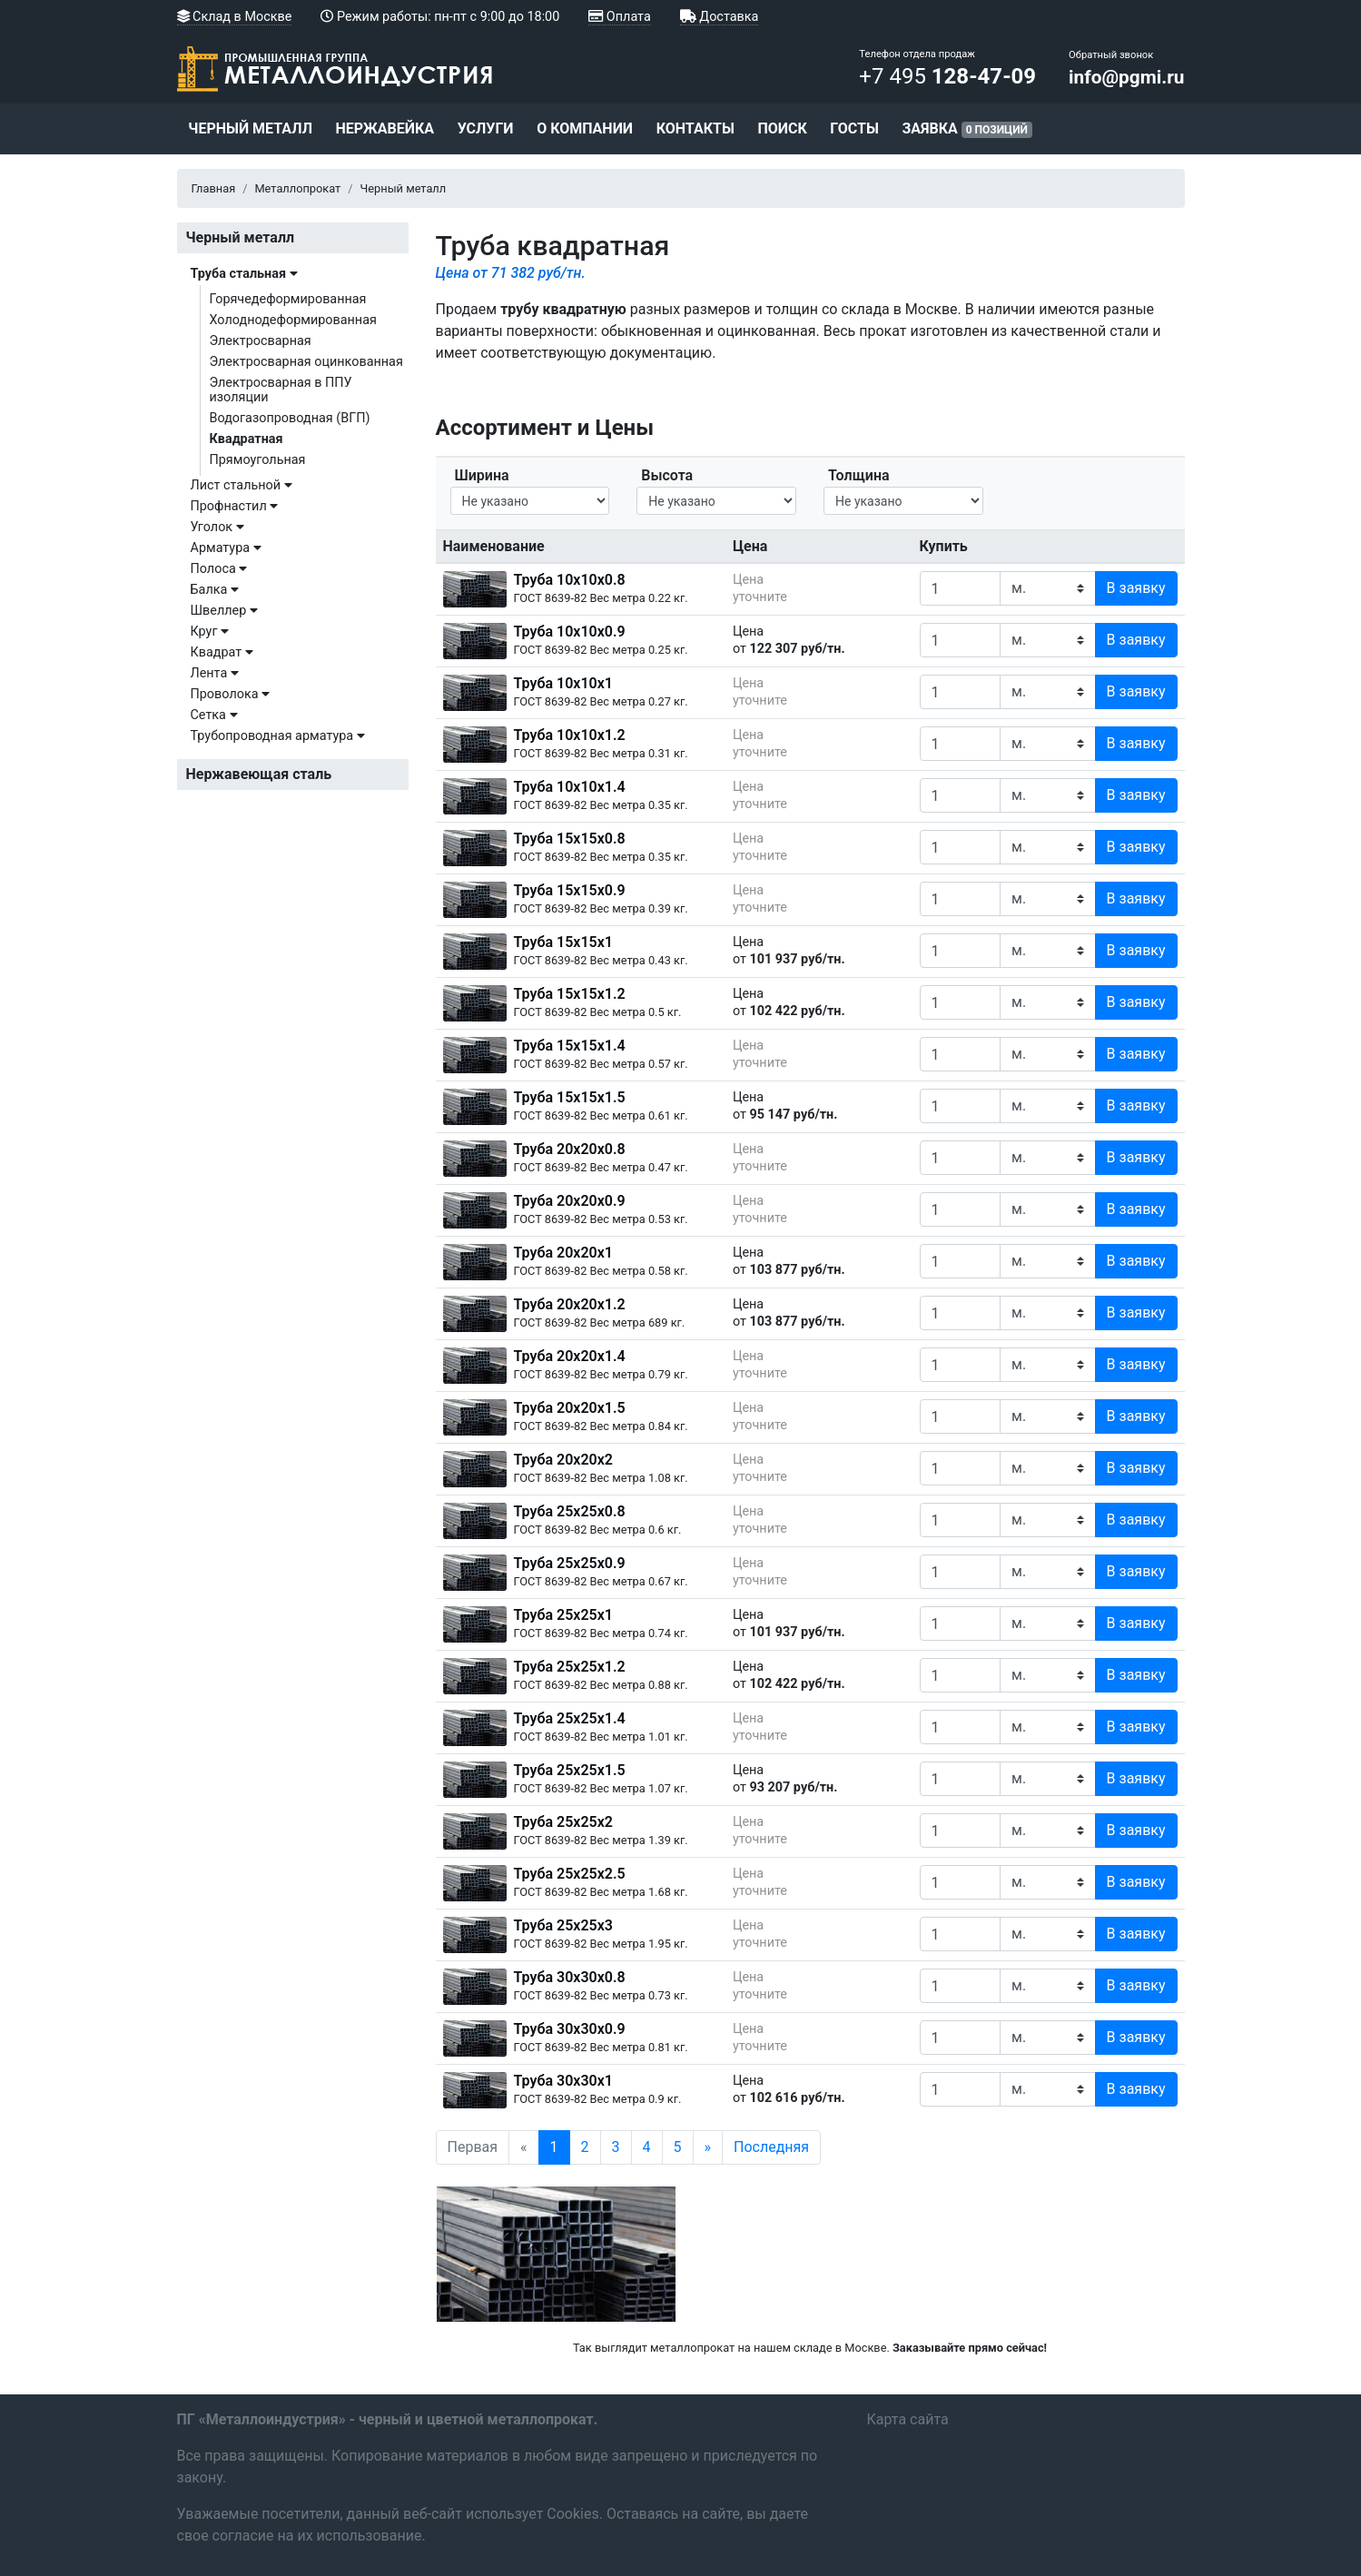 This screenshot has height=2576, width=1361. What do you see at coordinates (281, 390) in the screenshot?
I see `Электросварная в ППУ изоляции` at bounding box center [281, 390].